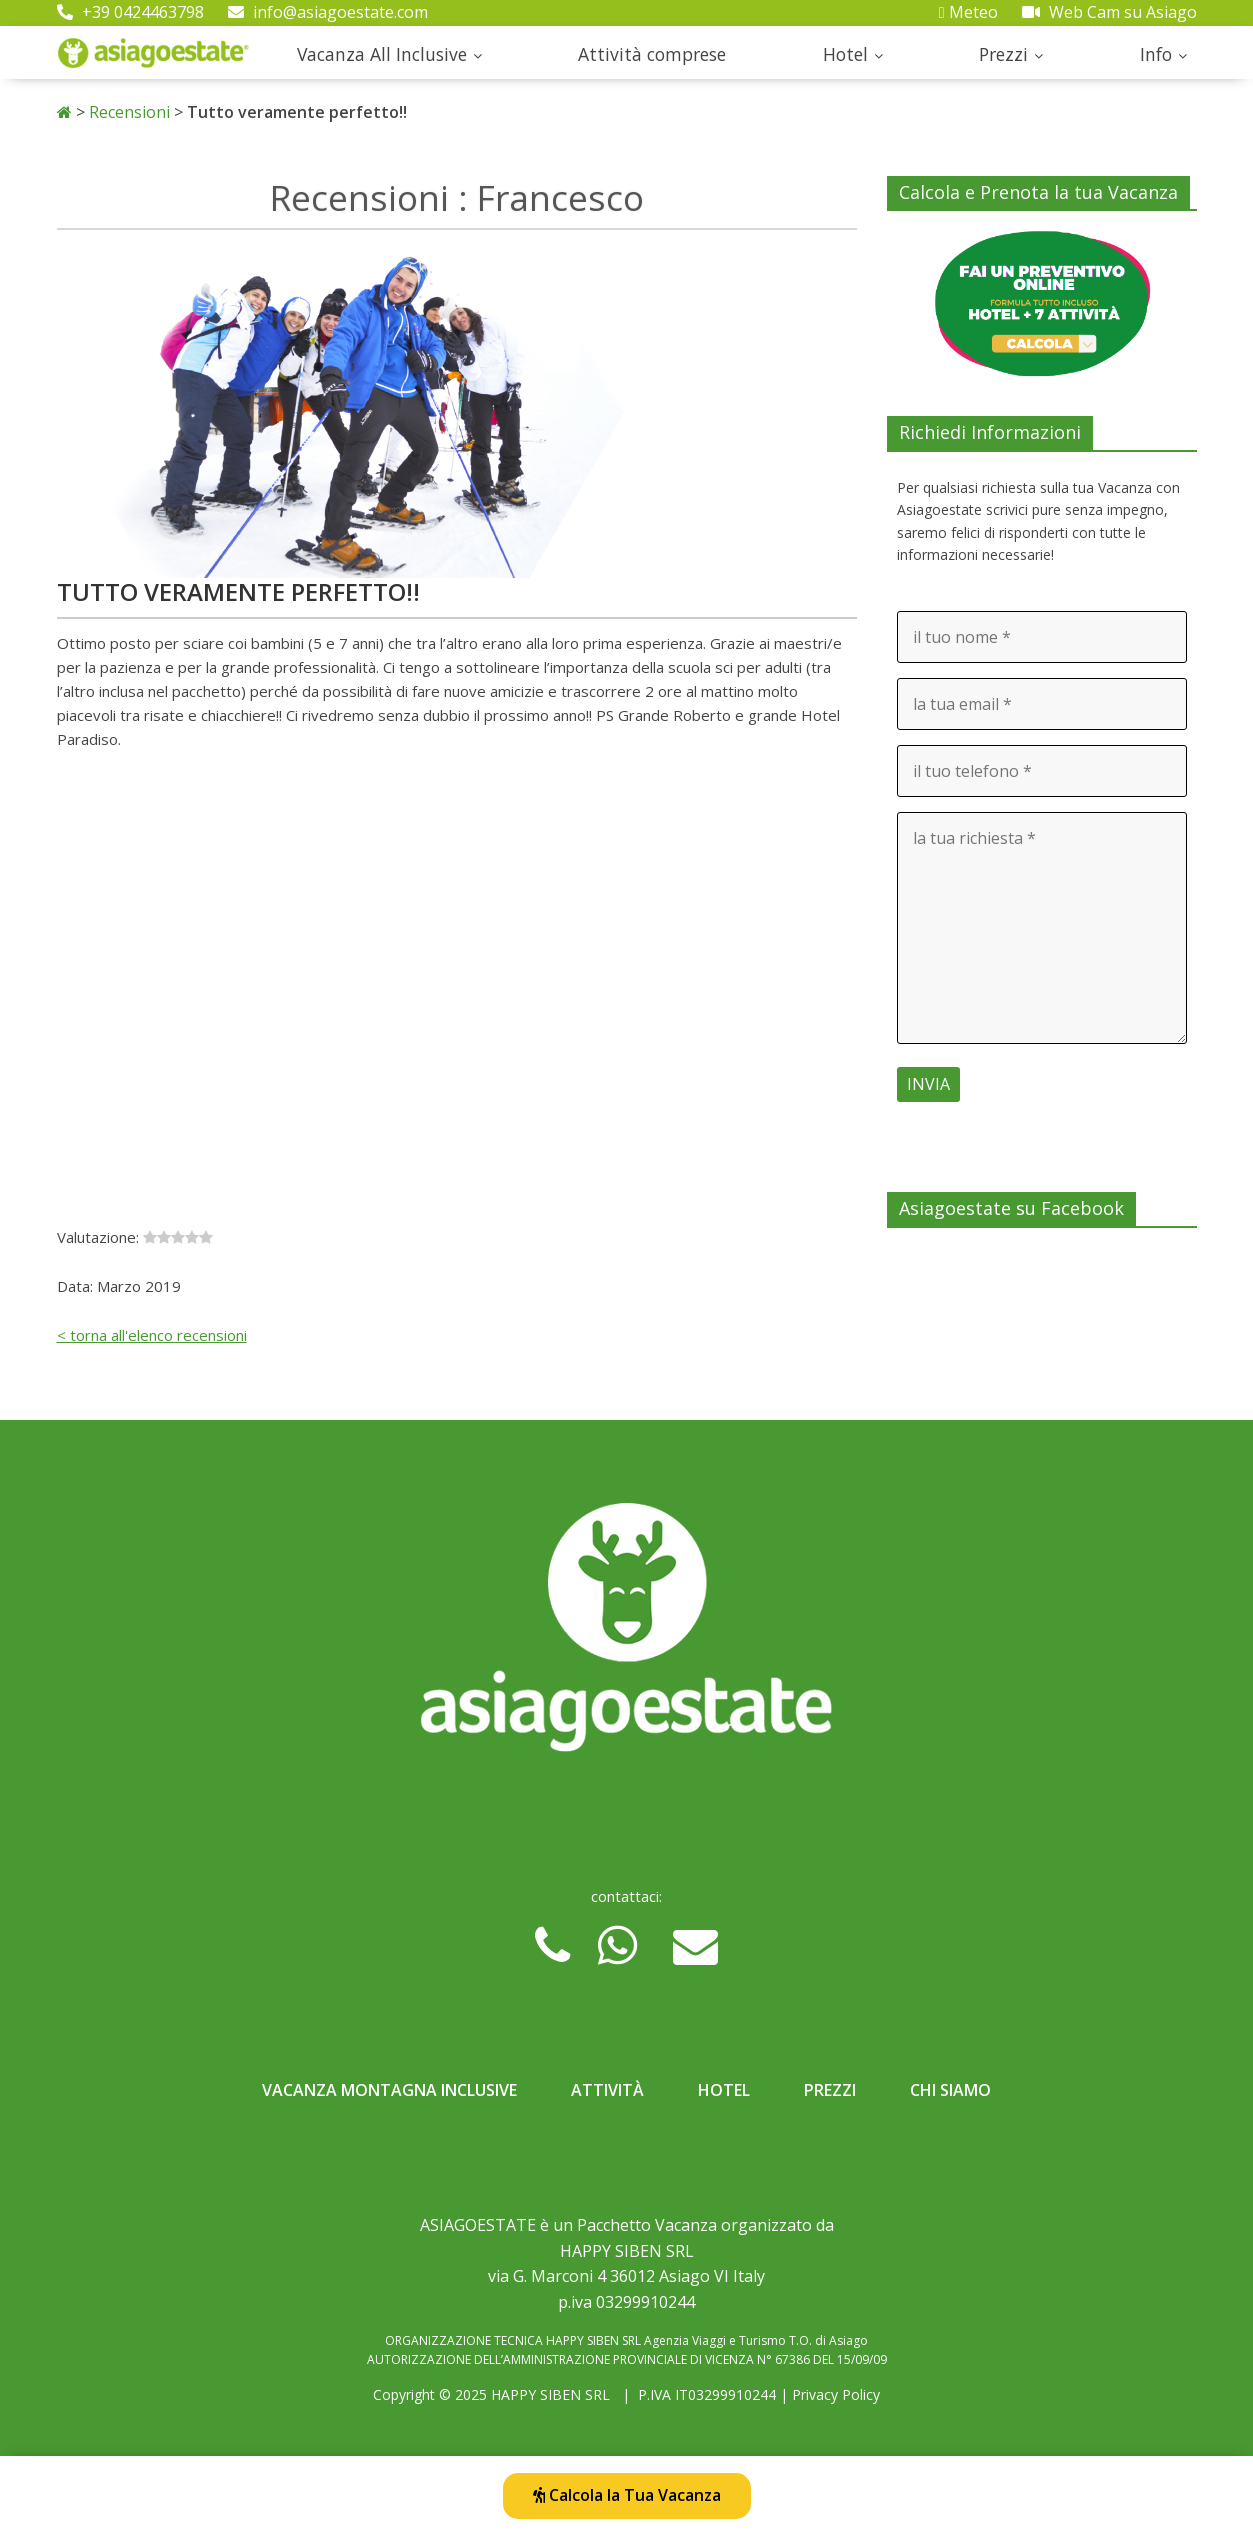 Image resolution: width=1253 pixels, height=2536 pixels. Describe the element at coordinates (950, 2090) in the screenshot. I see `Chi Siamo` at that location.